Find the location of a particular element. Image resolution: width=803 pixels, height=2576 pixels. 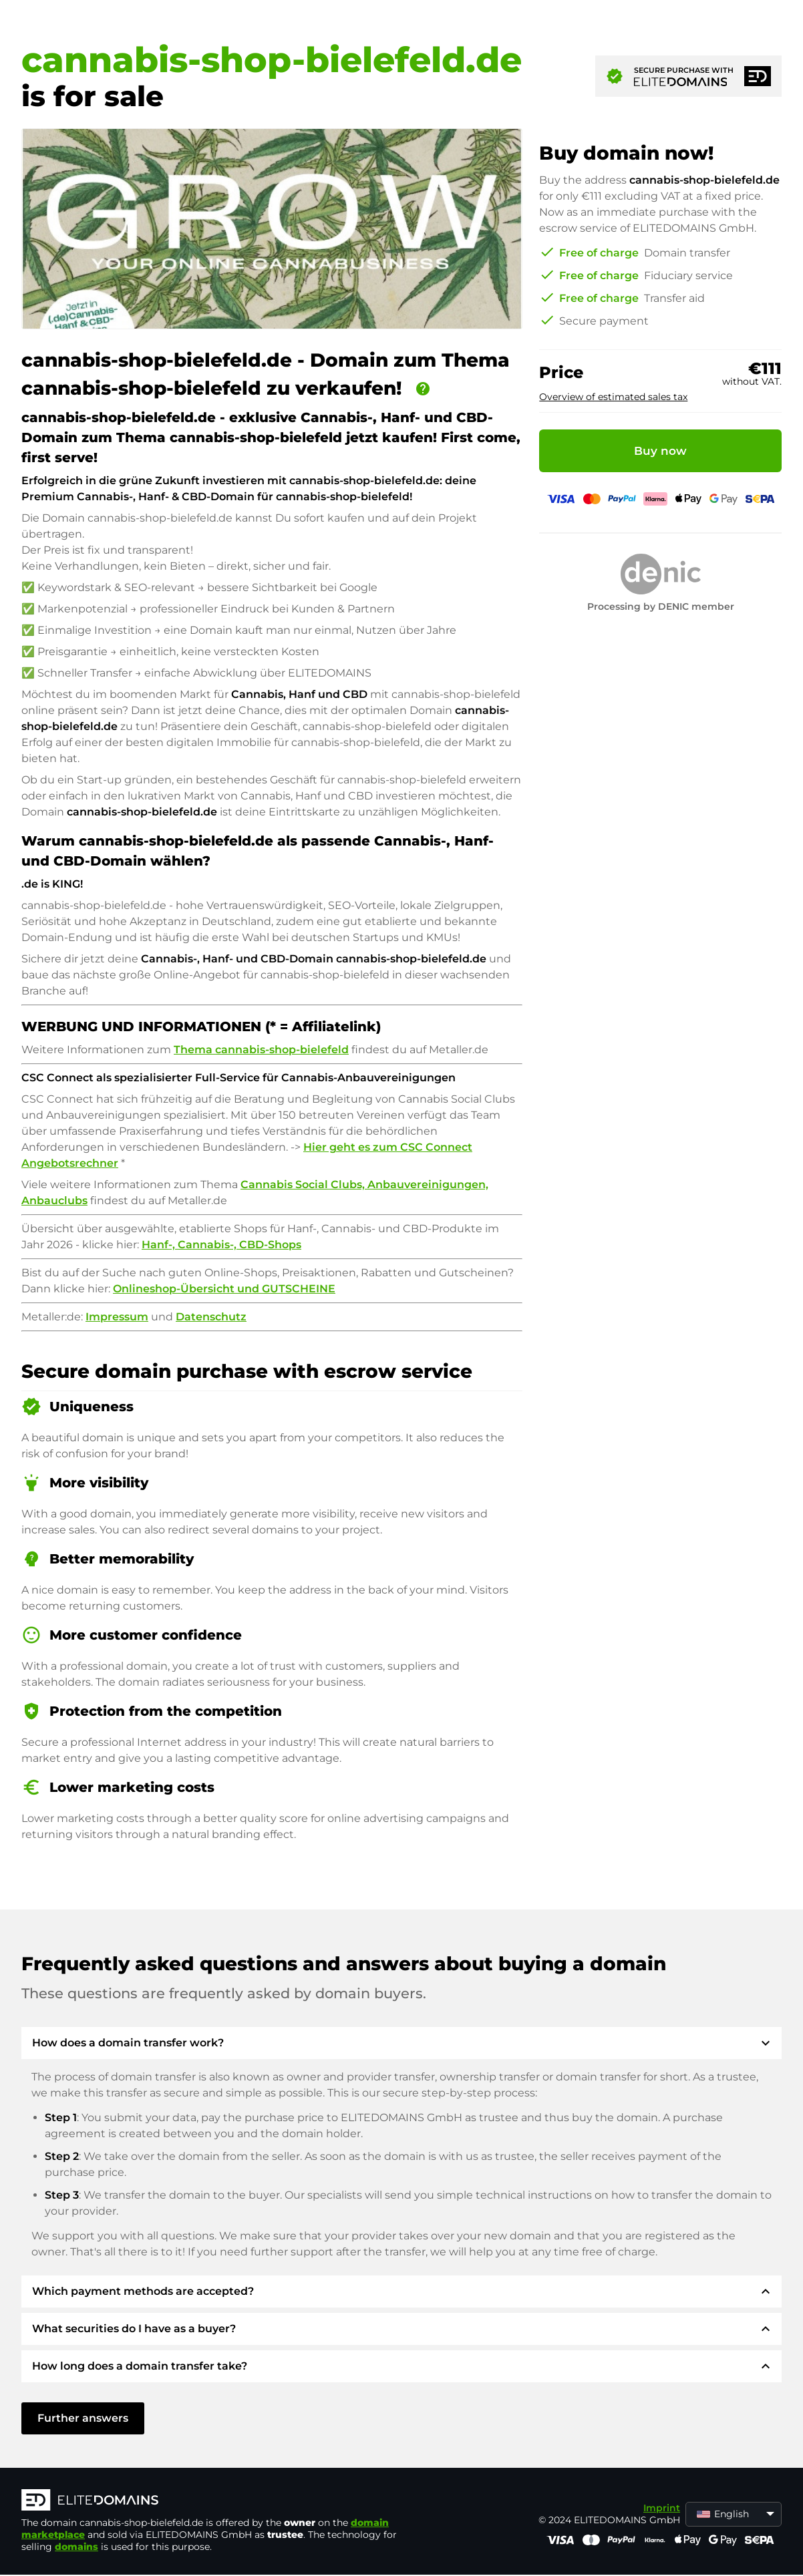

Datenschutz is located at coordinates (211, 1316).